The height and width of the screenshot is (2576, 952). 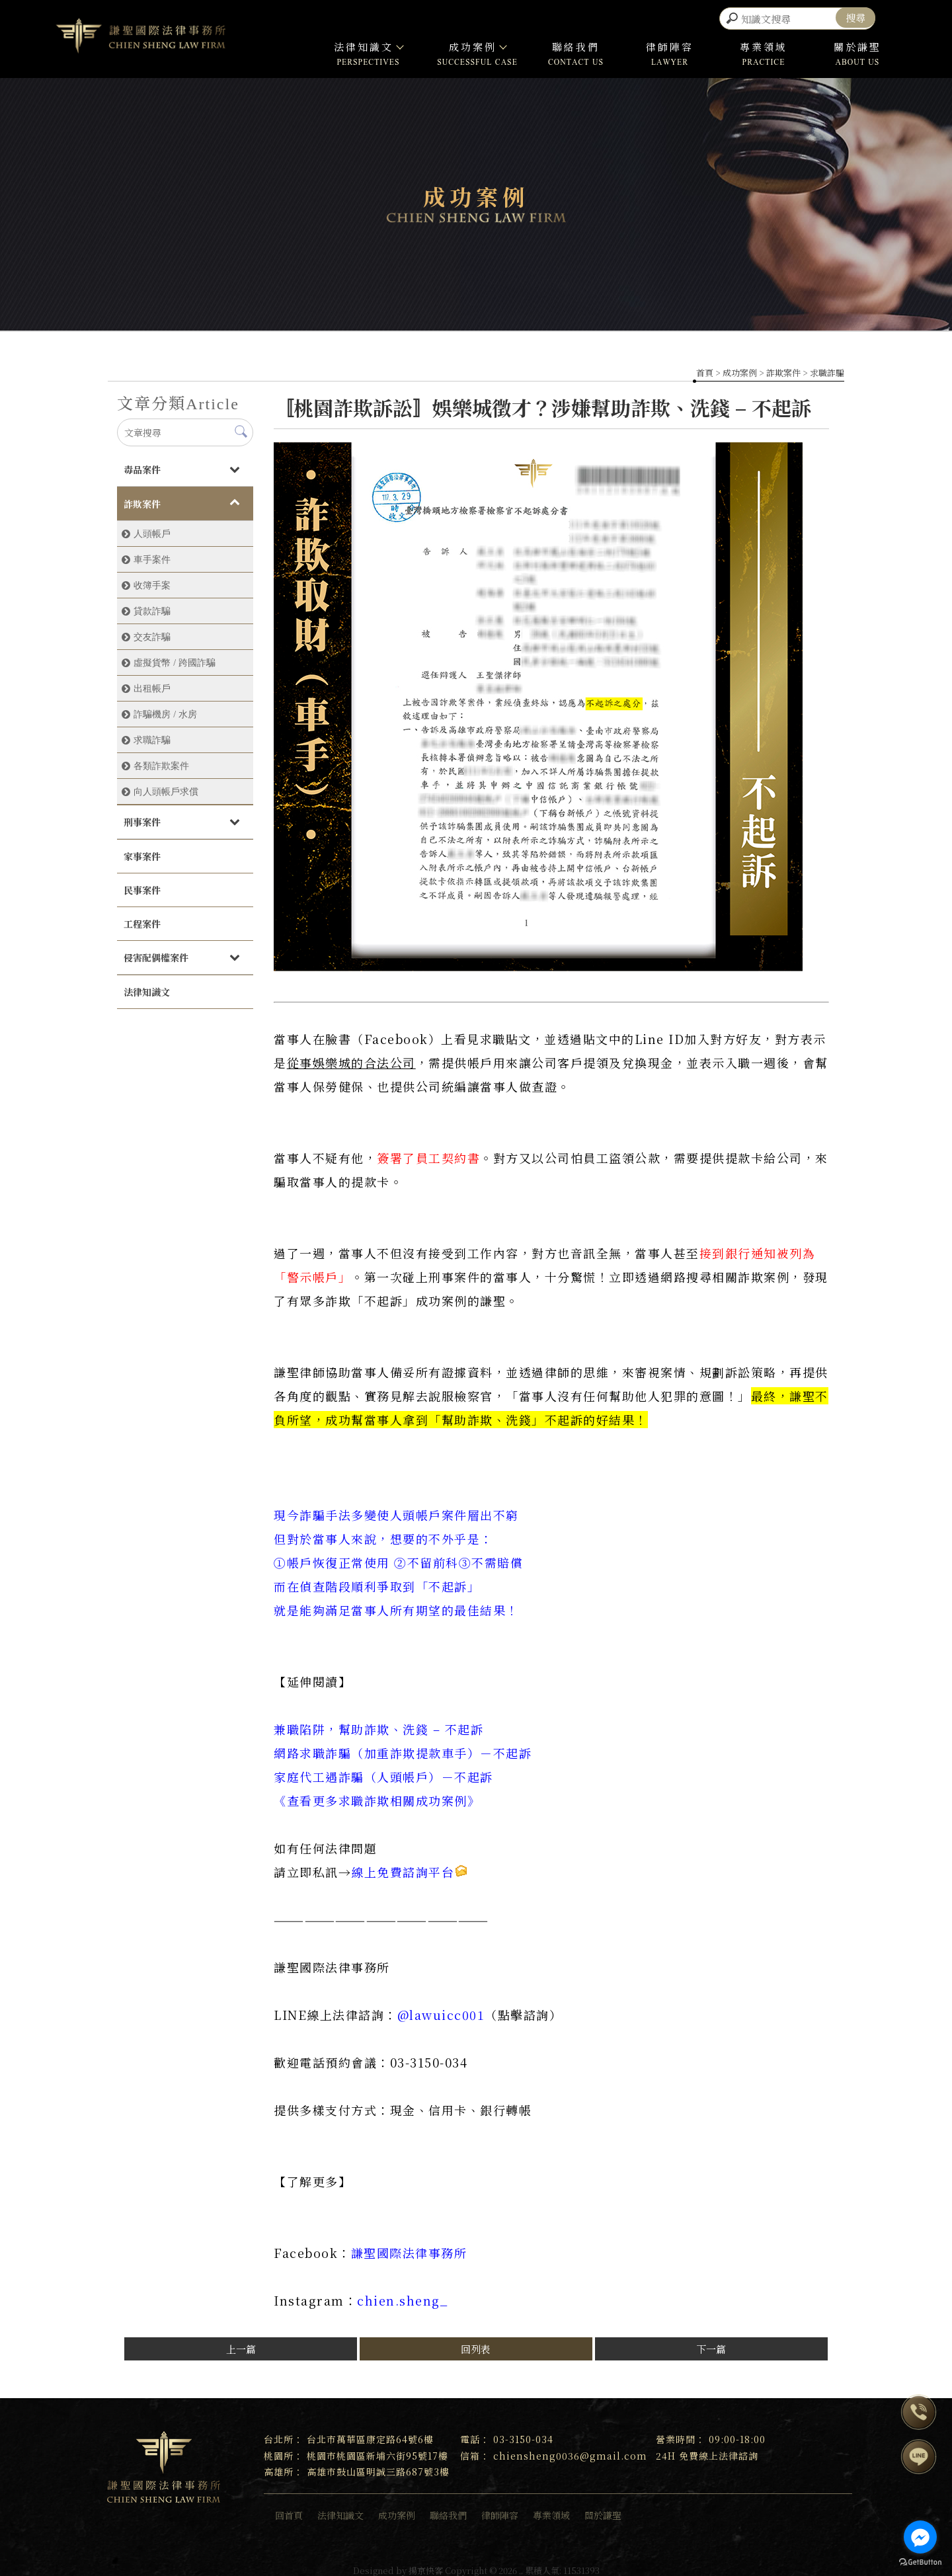 What do you see at coordinates (670, 43) in the screenshot?
I see `律師陣容` at bounding box center [670, 43].